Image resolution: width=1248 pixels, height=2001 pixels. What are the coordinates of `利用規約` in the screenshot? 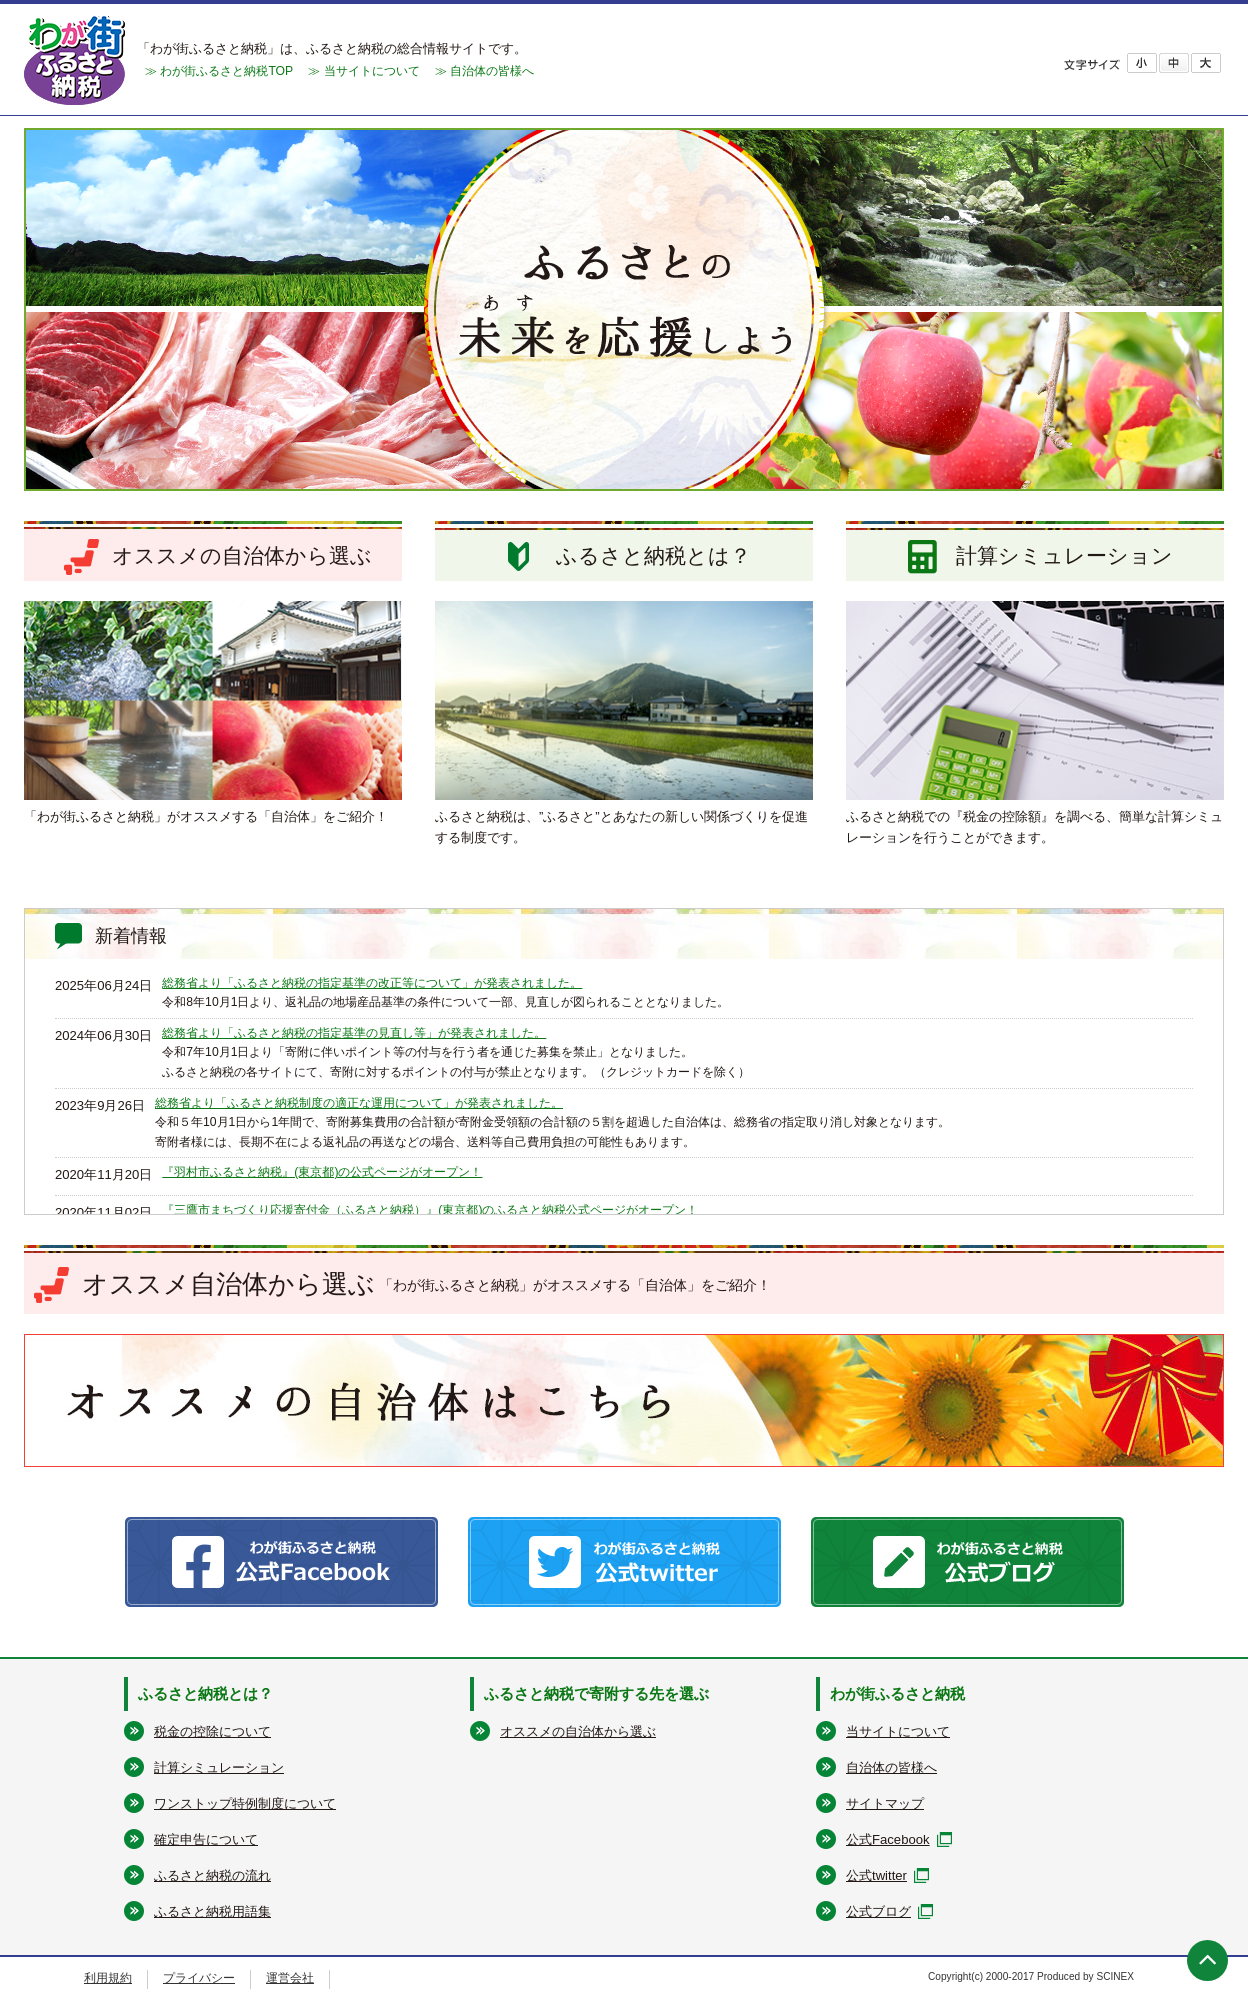 It's located at (108, 1978).